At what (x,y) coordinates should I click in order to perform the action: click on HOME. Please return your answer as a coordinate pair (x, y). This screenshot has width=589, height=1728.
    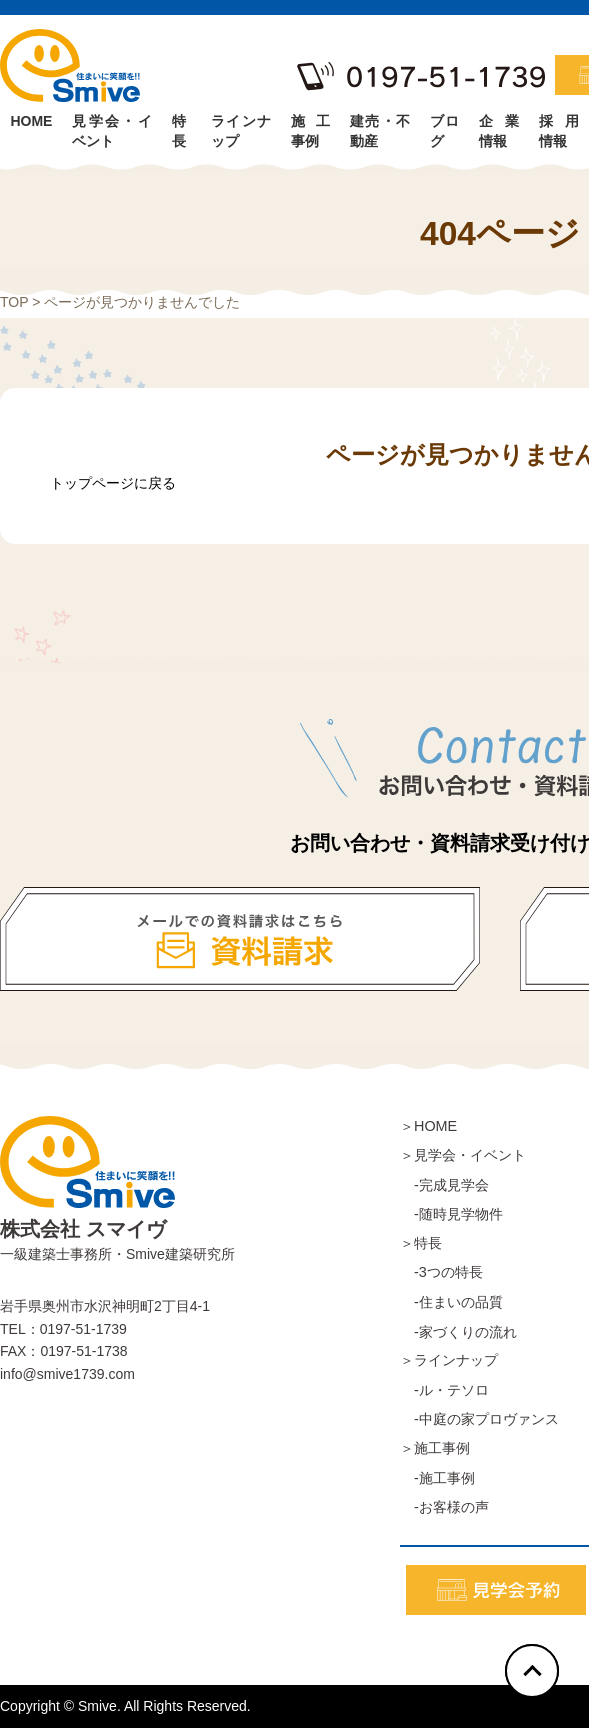
    Looking at the image, I should click on (31, 121).